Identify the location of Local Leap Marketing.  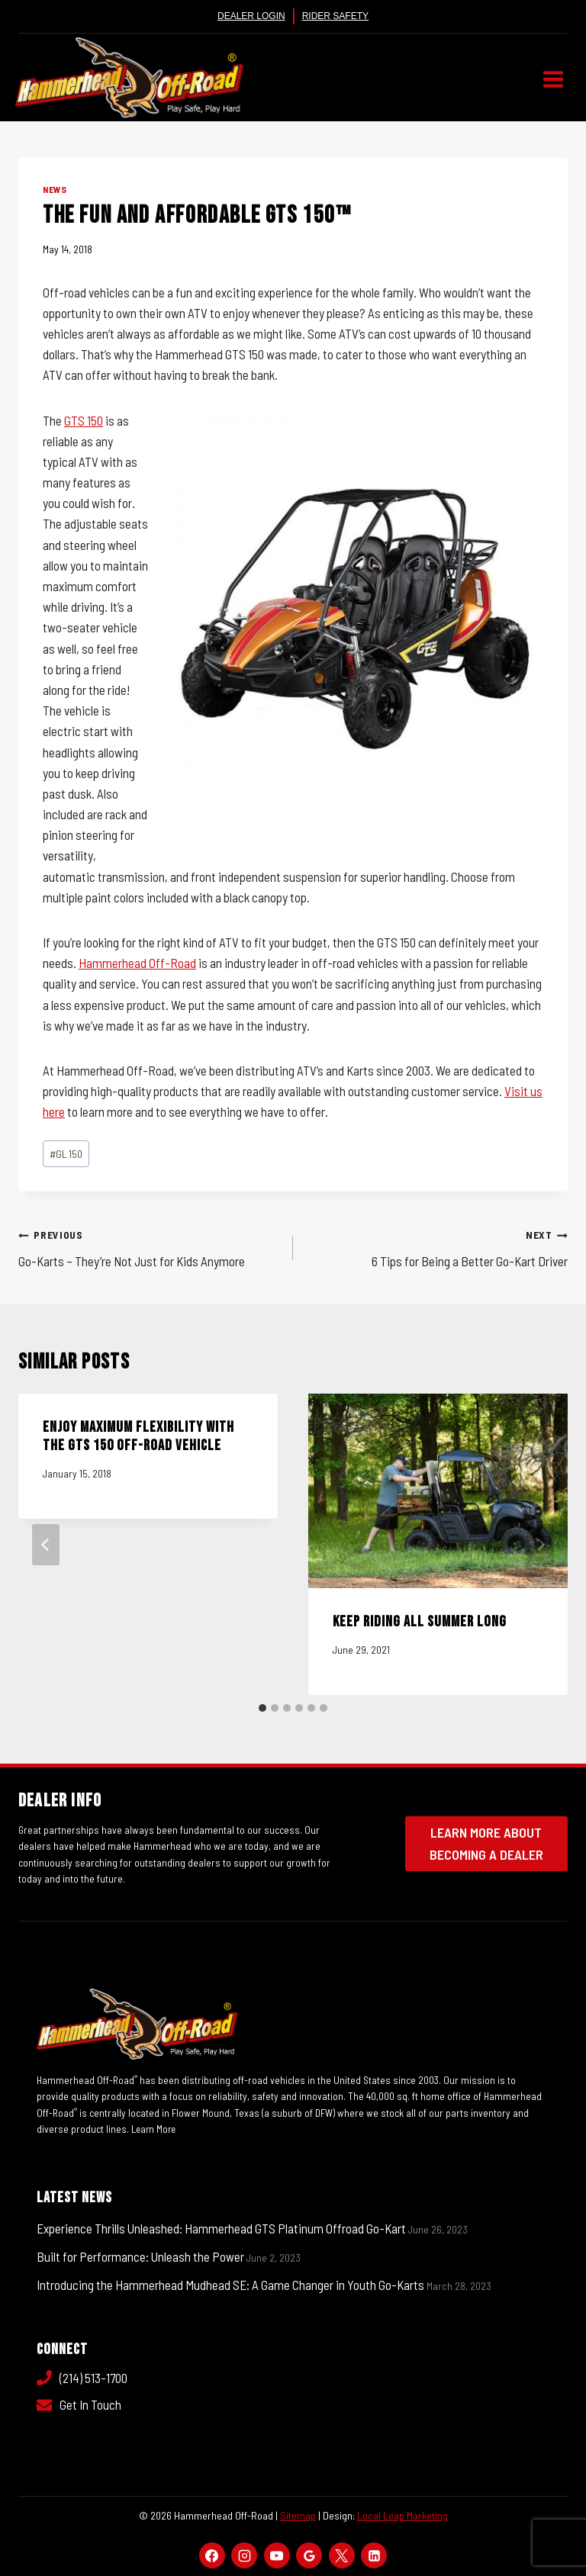
(402, 2515).